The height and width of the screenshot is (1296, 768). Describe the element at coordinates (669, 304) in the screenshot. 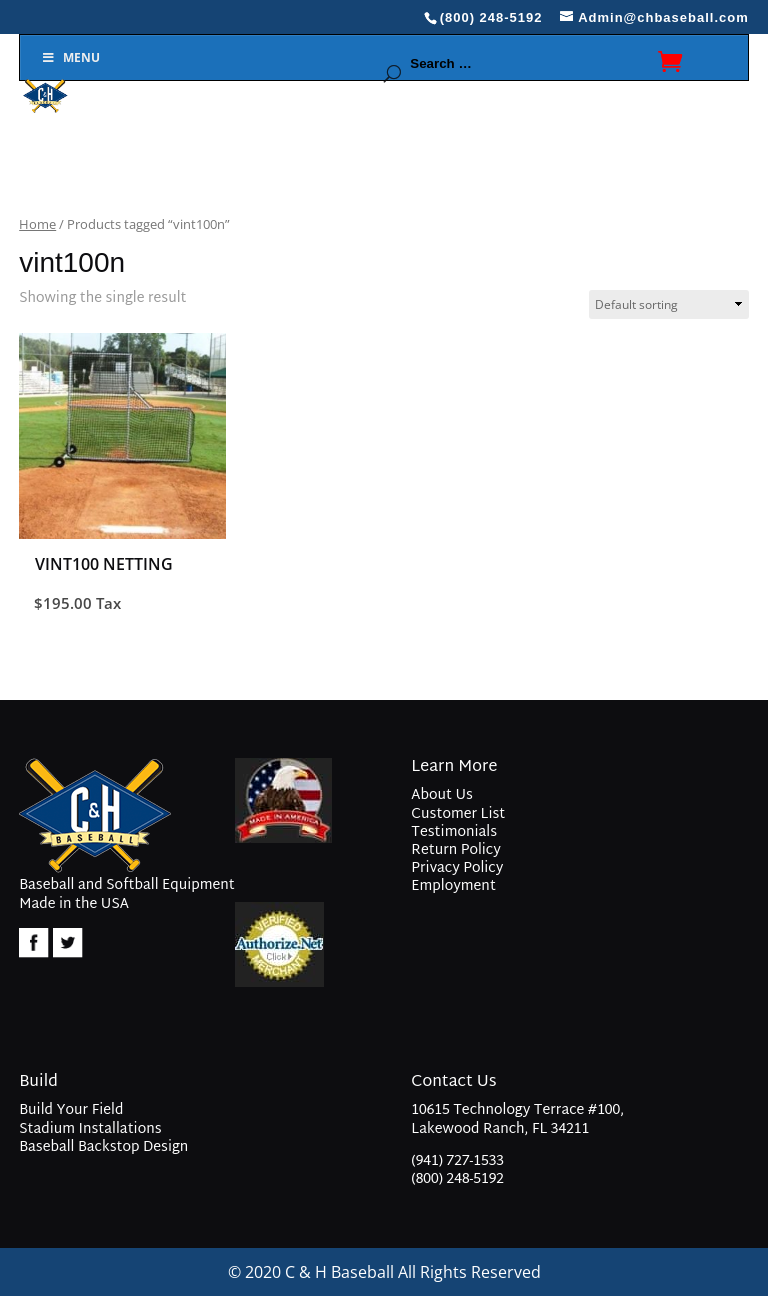

I see `[Shop order]` at that location.